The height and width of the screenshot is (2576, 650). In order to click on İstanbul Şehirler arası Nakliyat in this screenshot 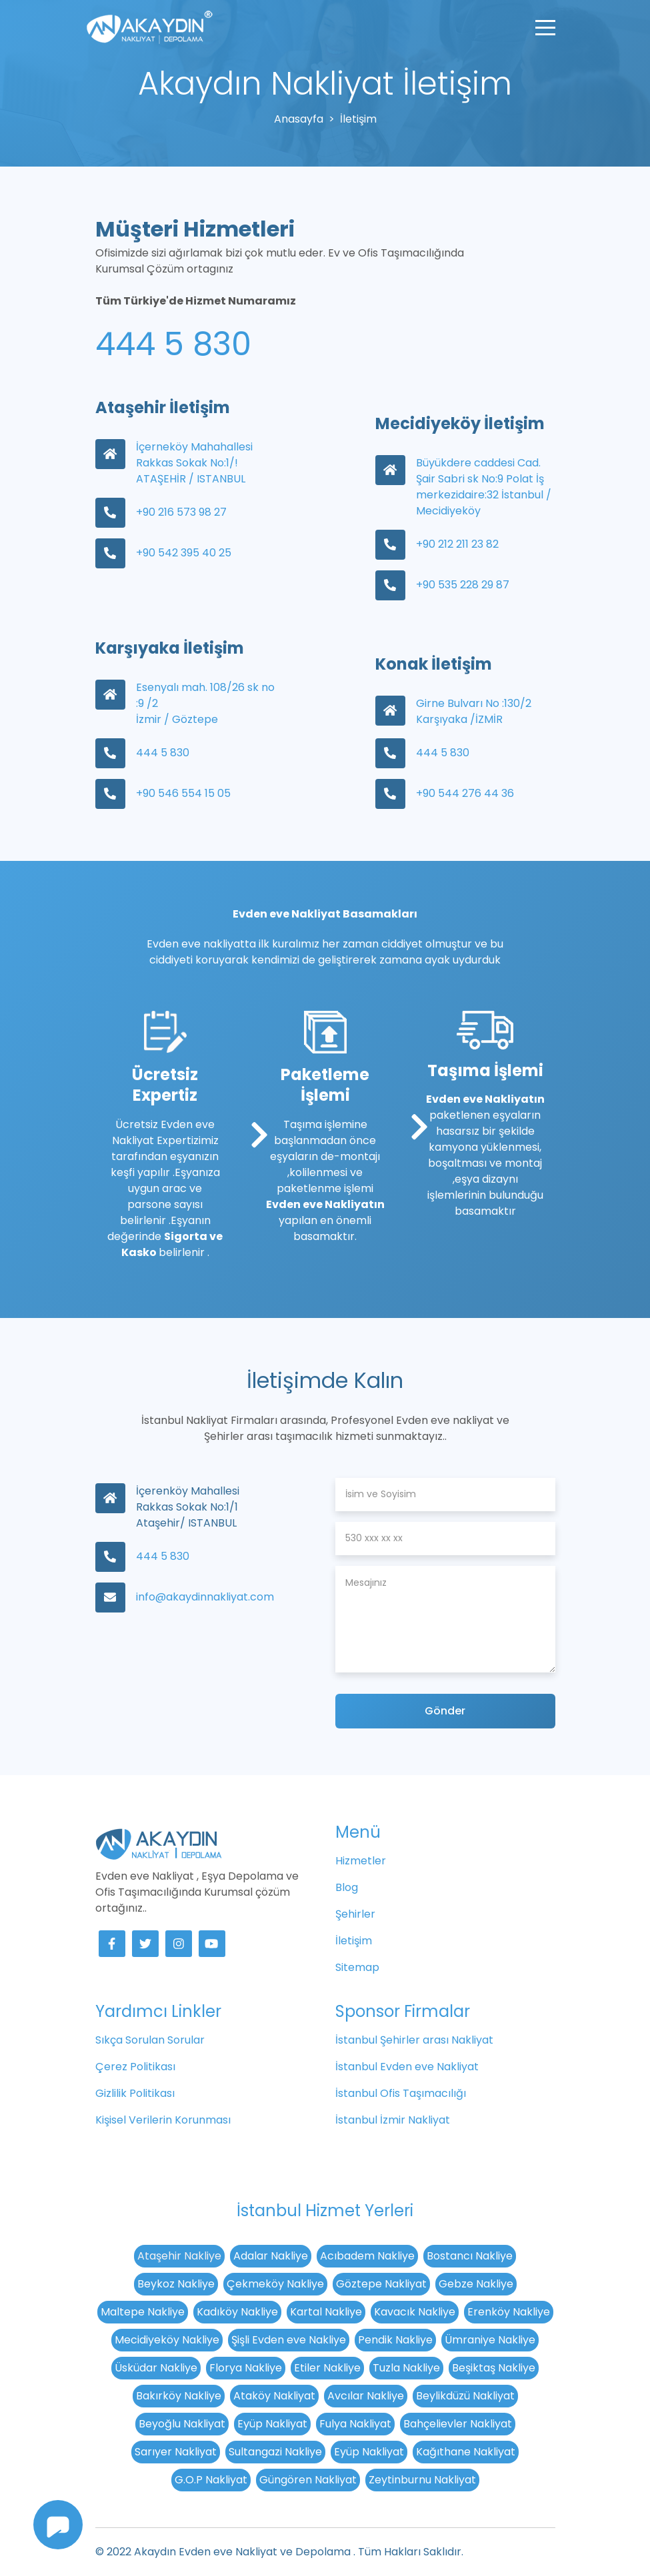, I will do `click(414, 2040)`.